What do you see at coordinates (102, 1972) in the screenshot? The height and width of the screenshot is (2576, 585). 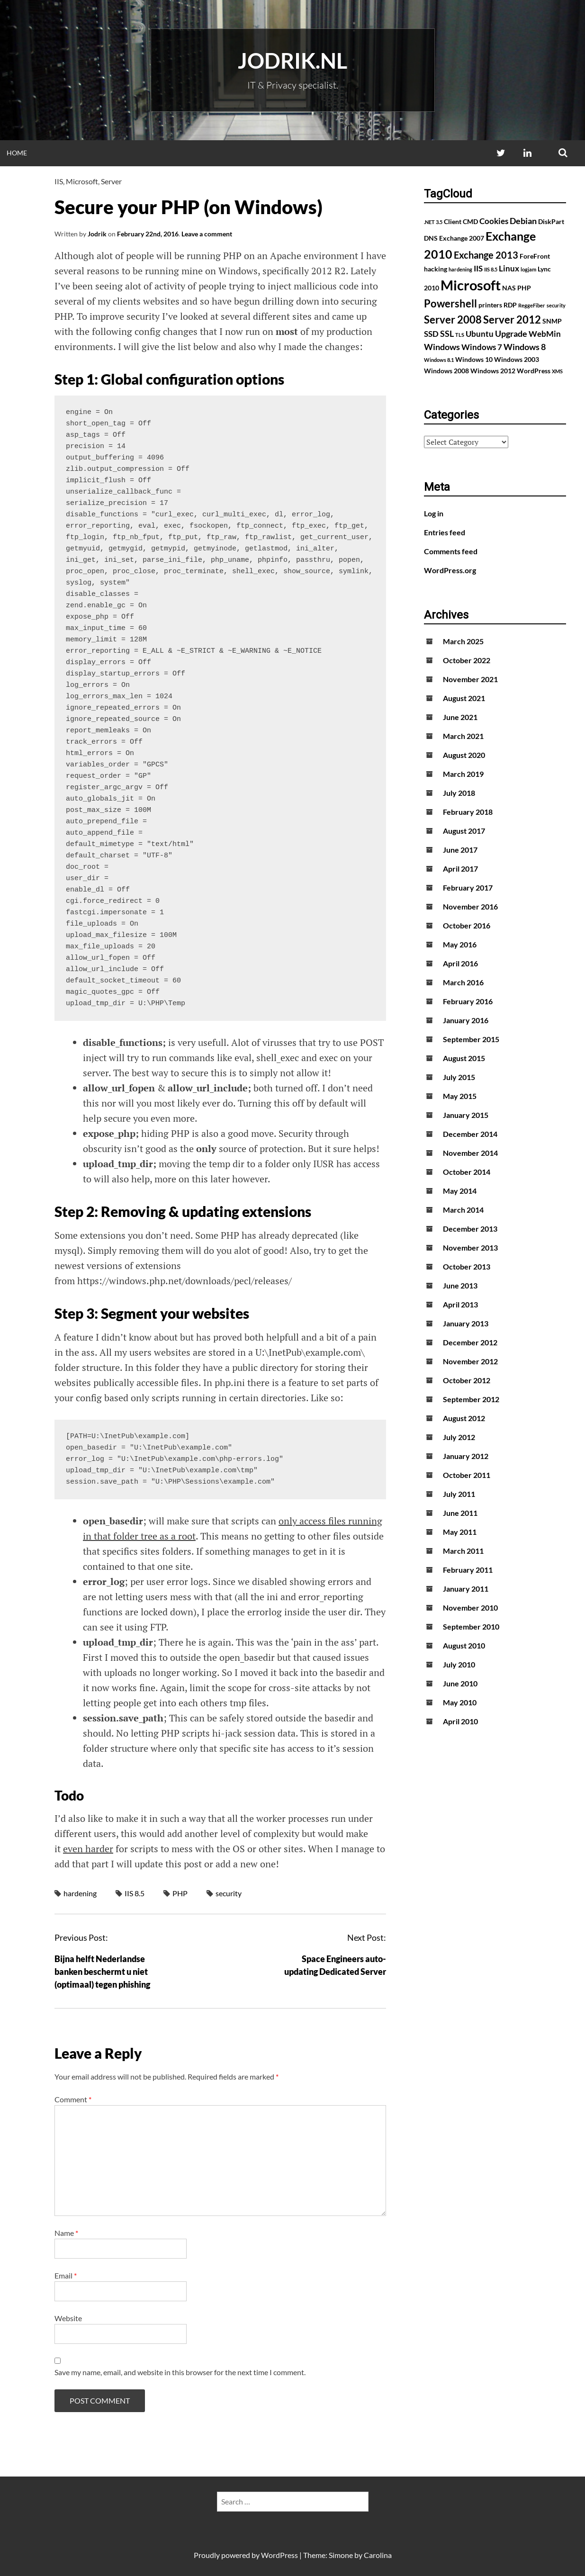 I see `Bijna helft Nederlandse banken beschermt u niet (optimaal) tegen phishing` at bounding box center [102, 1972].